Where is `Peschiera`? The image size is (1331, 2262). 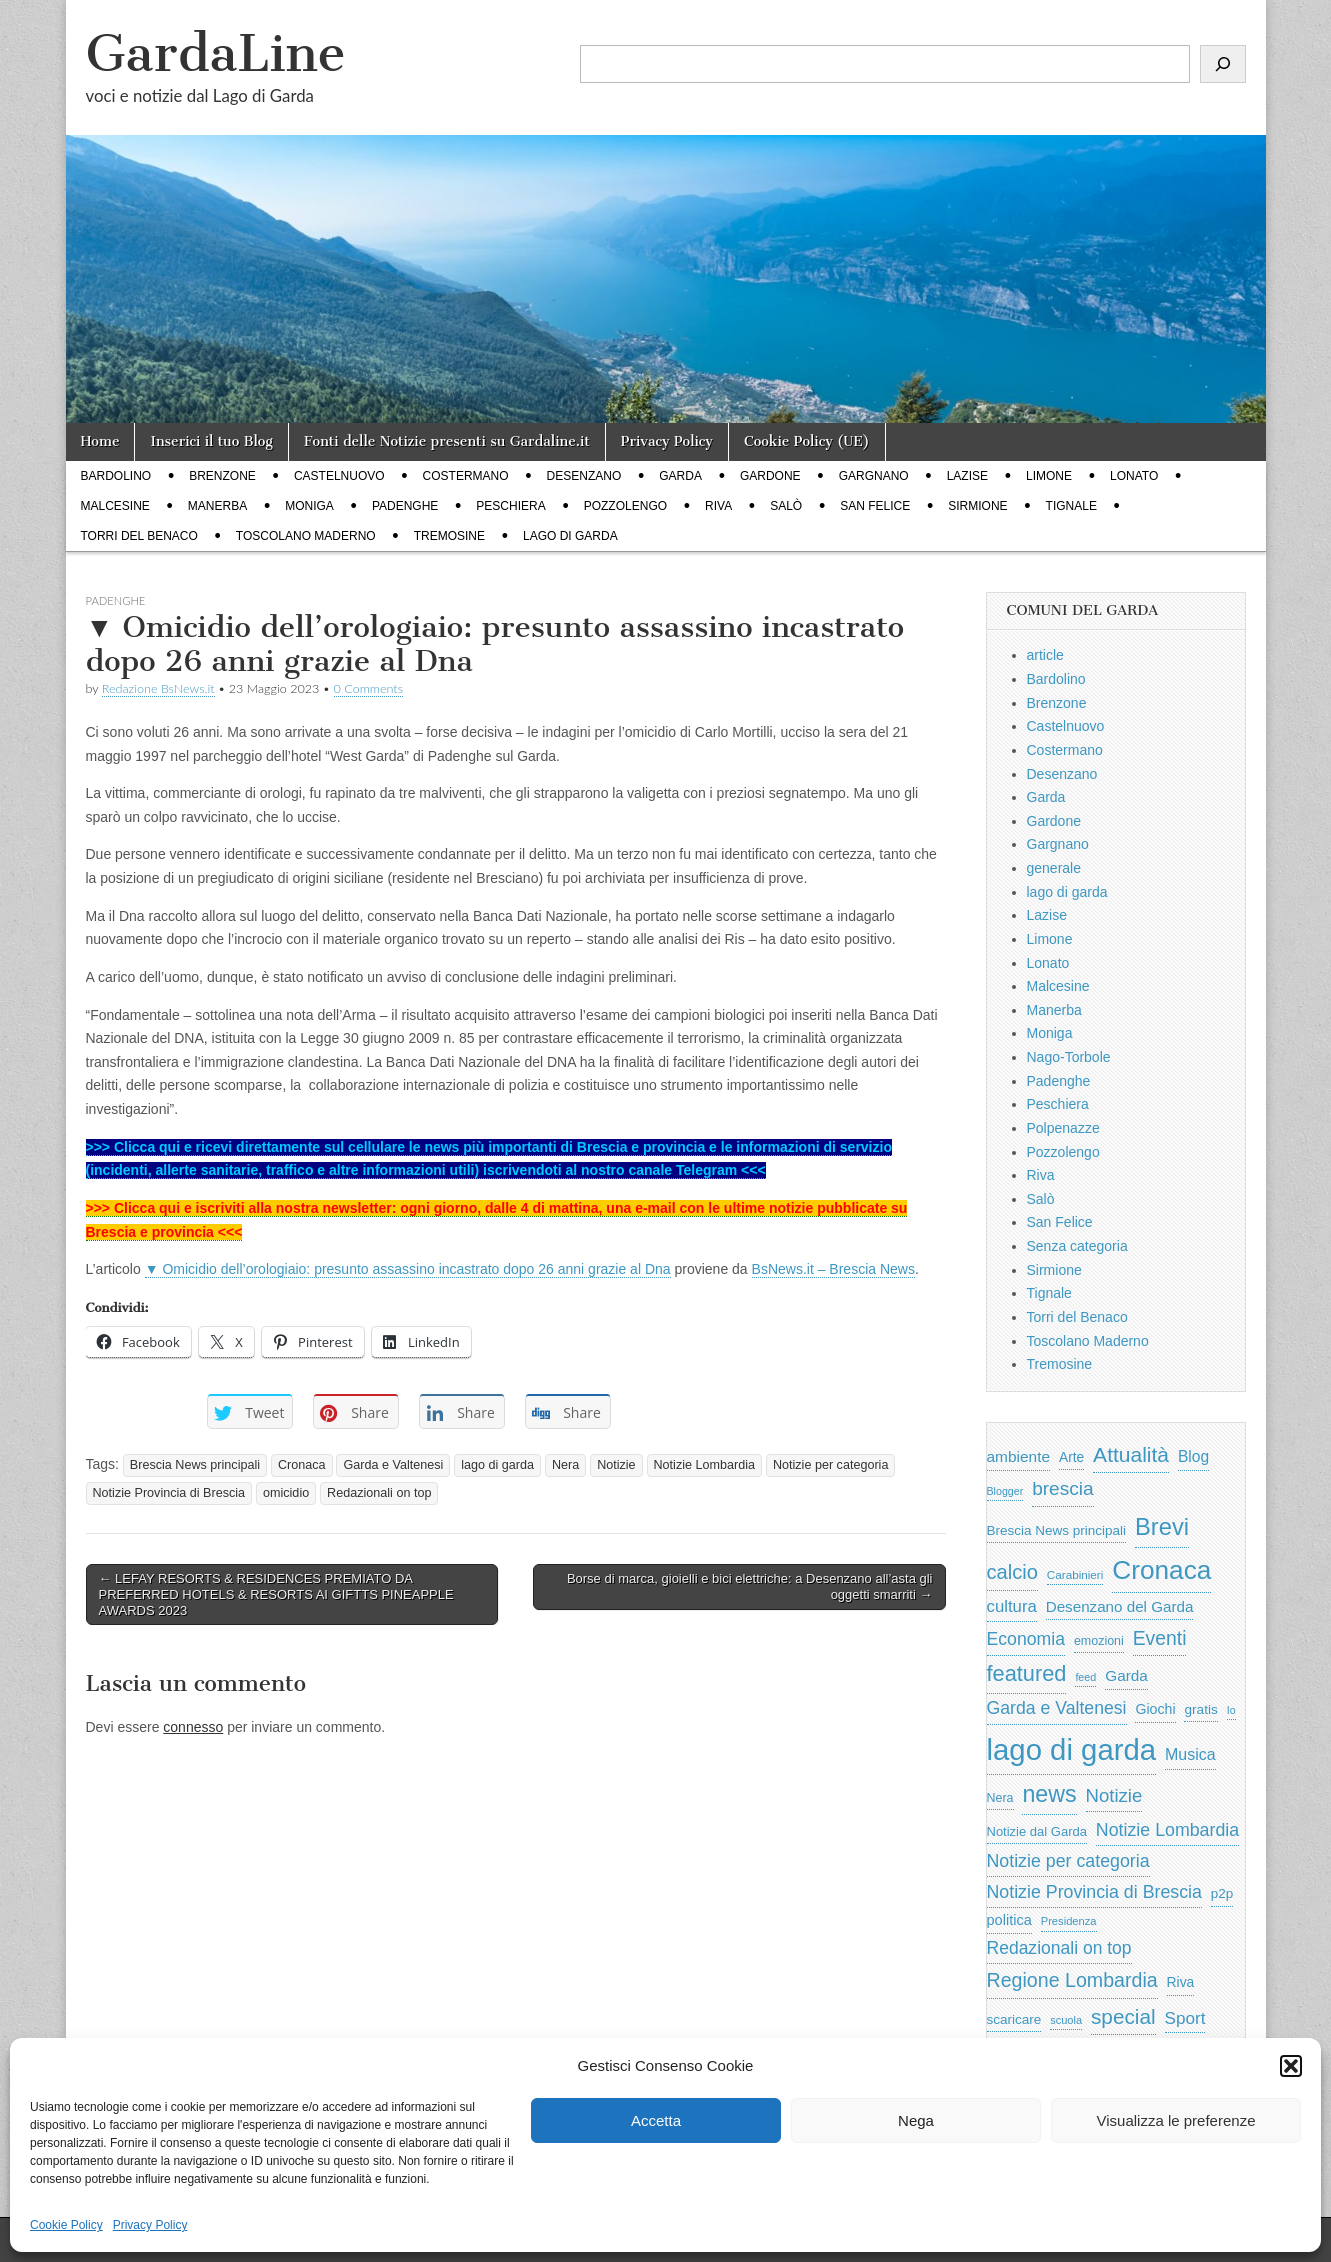 Peschiera is located at coordinates (510, 506).